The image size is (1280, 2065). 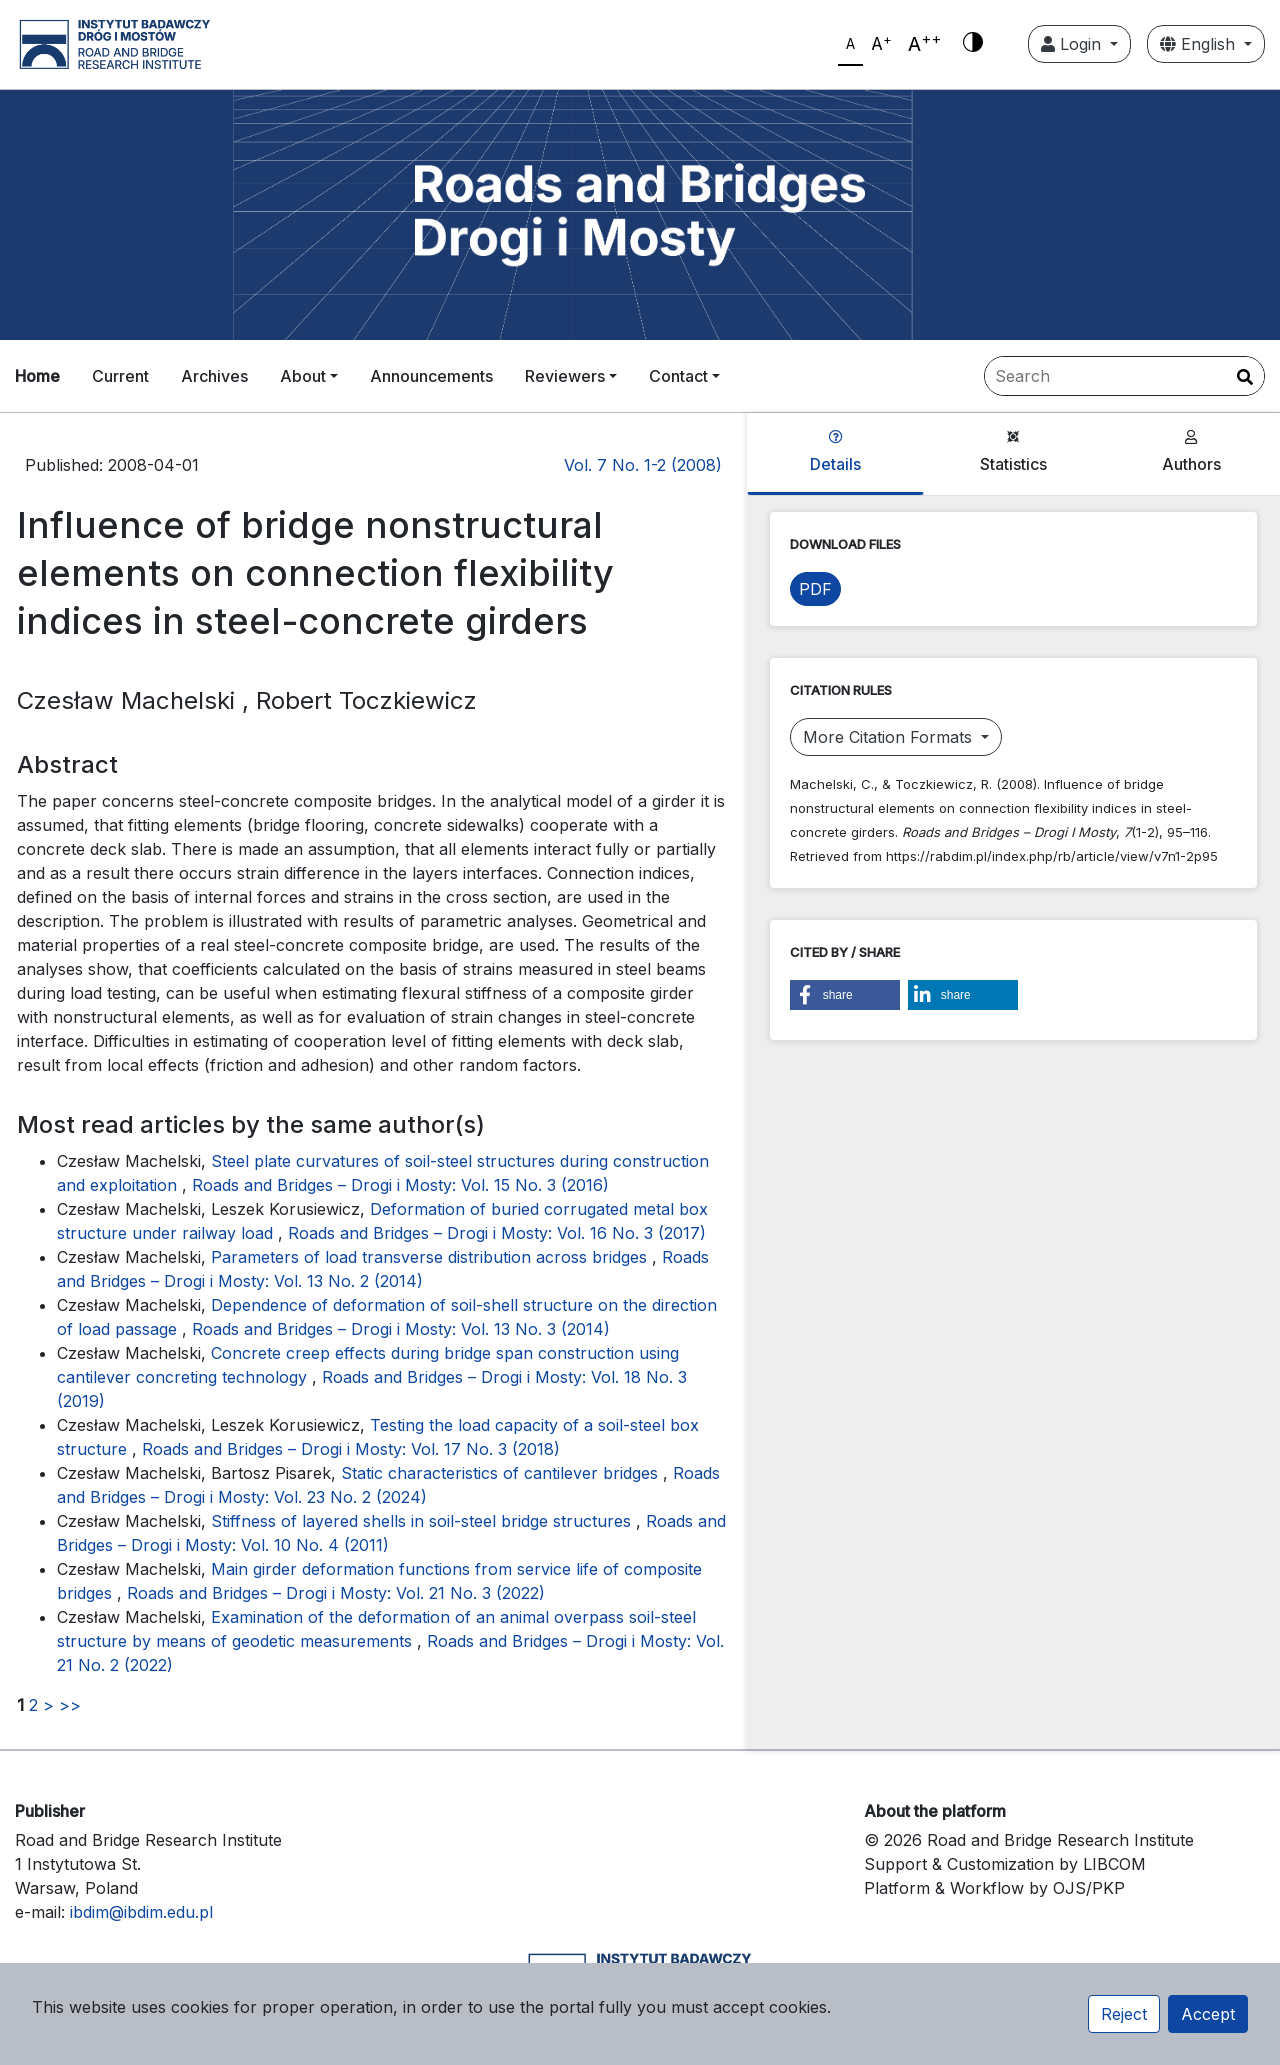 I want to click on PDF, so click(x=815, y=589).